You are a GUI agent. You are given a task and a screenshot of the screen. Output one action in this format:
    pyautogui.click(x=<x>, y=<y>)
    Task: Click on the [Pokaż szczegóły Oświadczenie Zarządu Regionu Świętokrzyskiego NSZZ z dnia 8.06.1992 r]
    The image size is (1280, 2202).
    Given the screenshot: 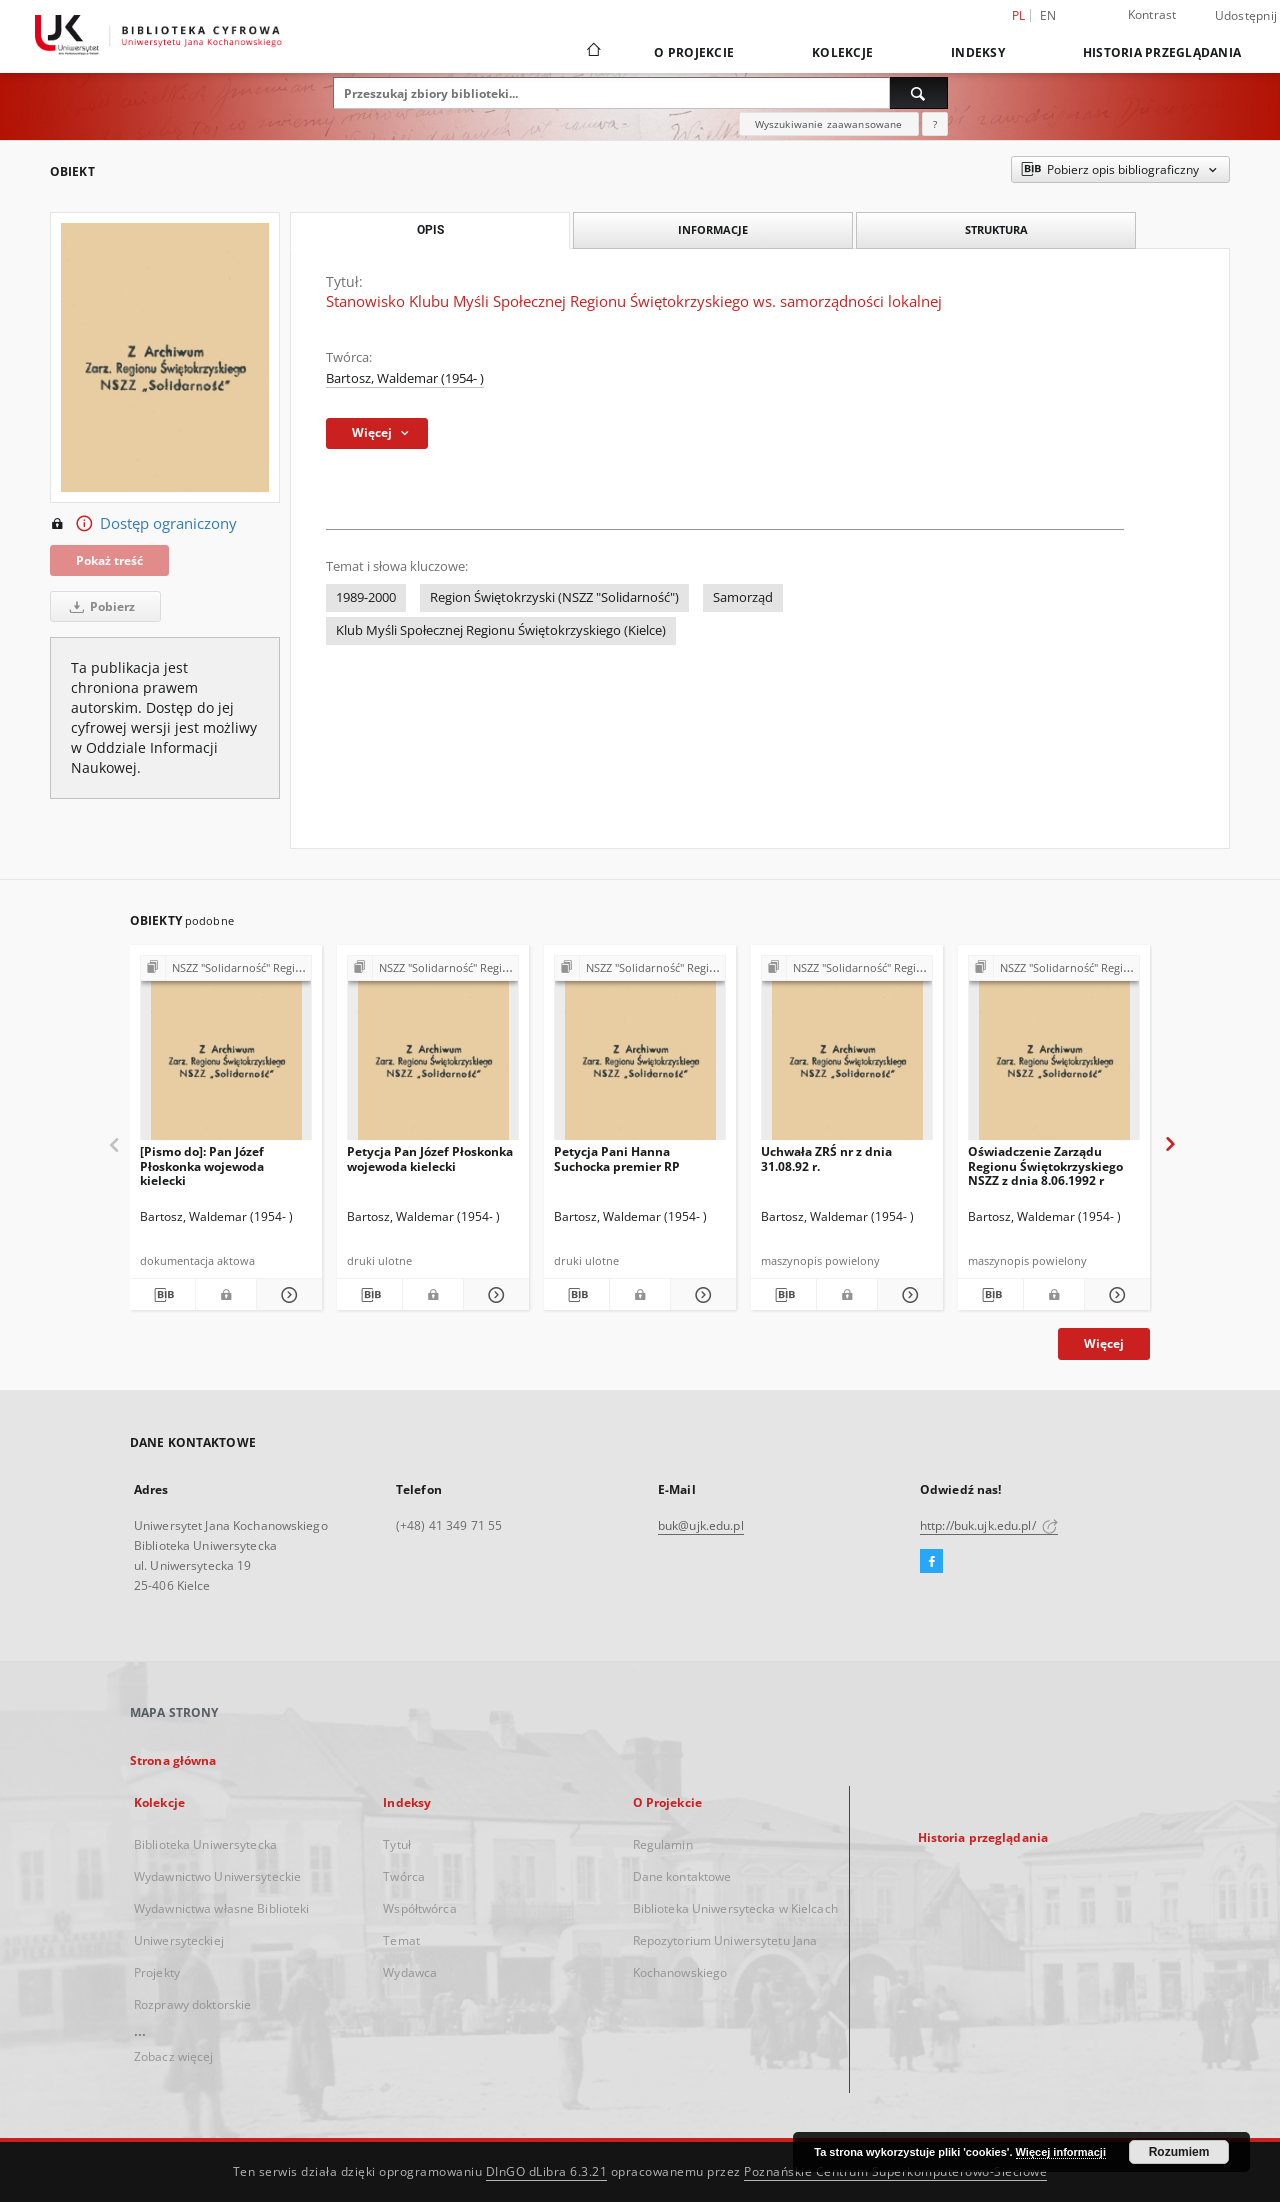 What is the action you would take?
    pyautogui.click(x=1114, y=1295)
    